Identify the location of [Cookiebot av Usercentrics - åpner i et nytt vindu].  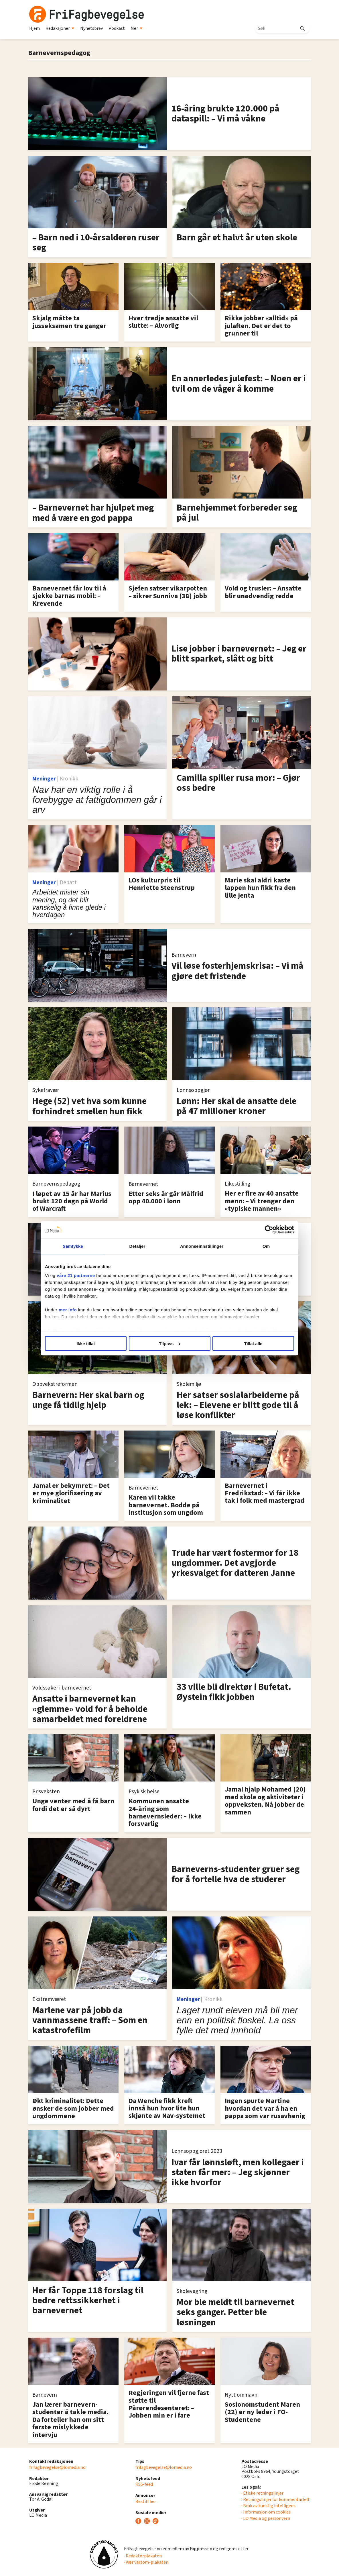
(269, 1229).